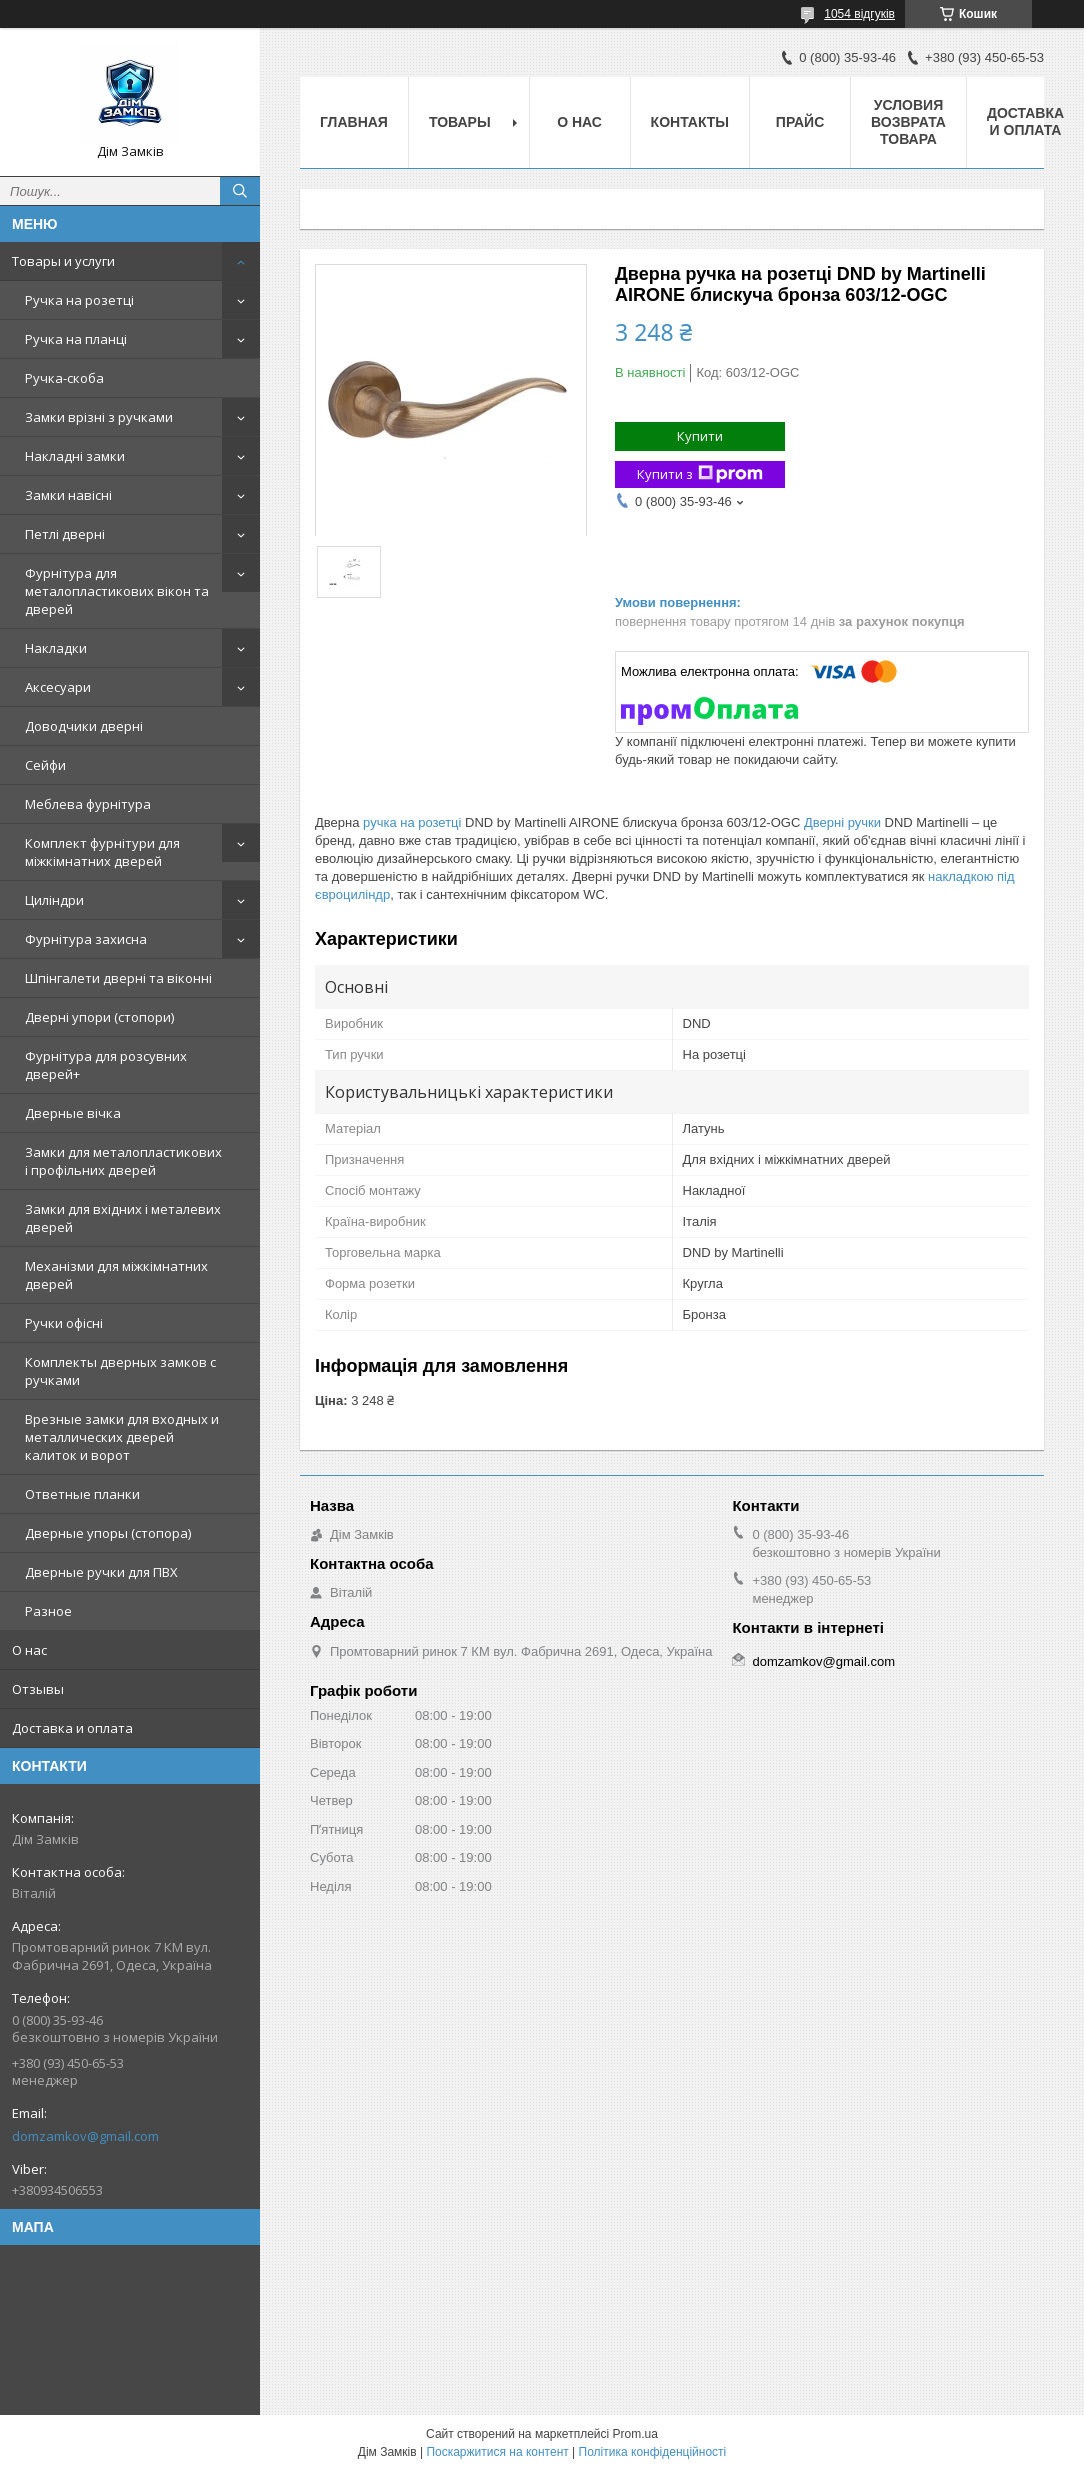 The image size is (1084, 2471). Describe the element at coordinates (700, 474) in the screenshot. I see `Купити з` at that location.